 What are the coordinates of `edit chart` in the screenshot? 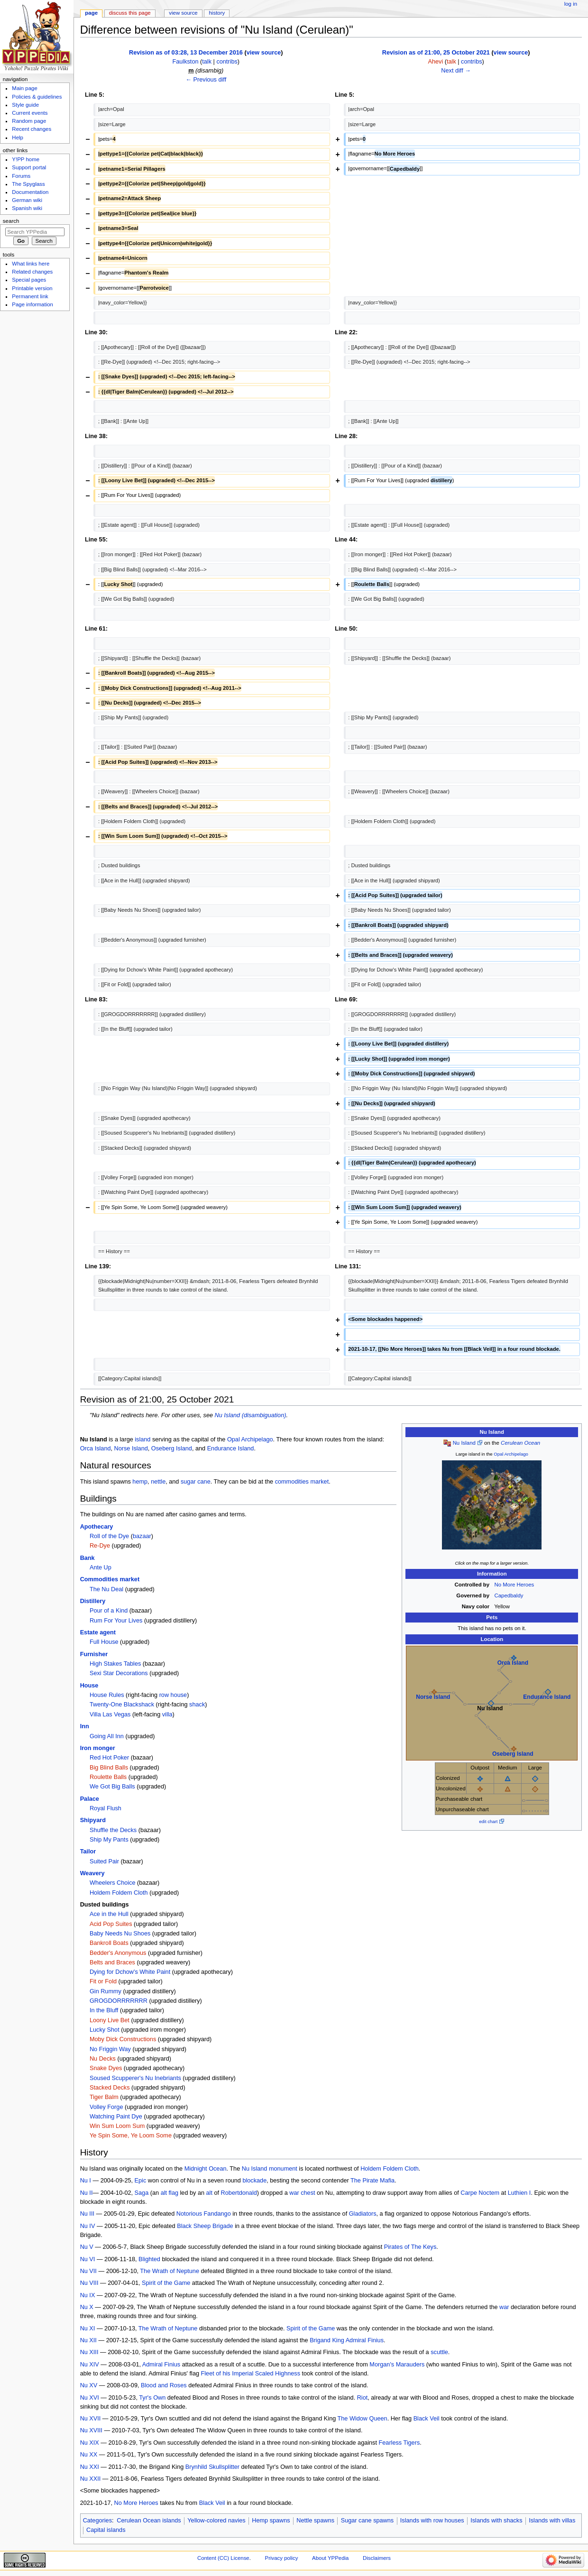 It's located at (488, 1821).